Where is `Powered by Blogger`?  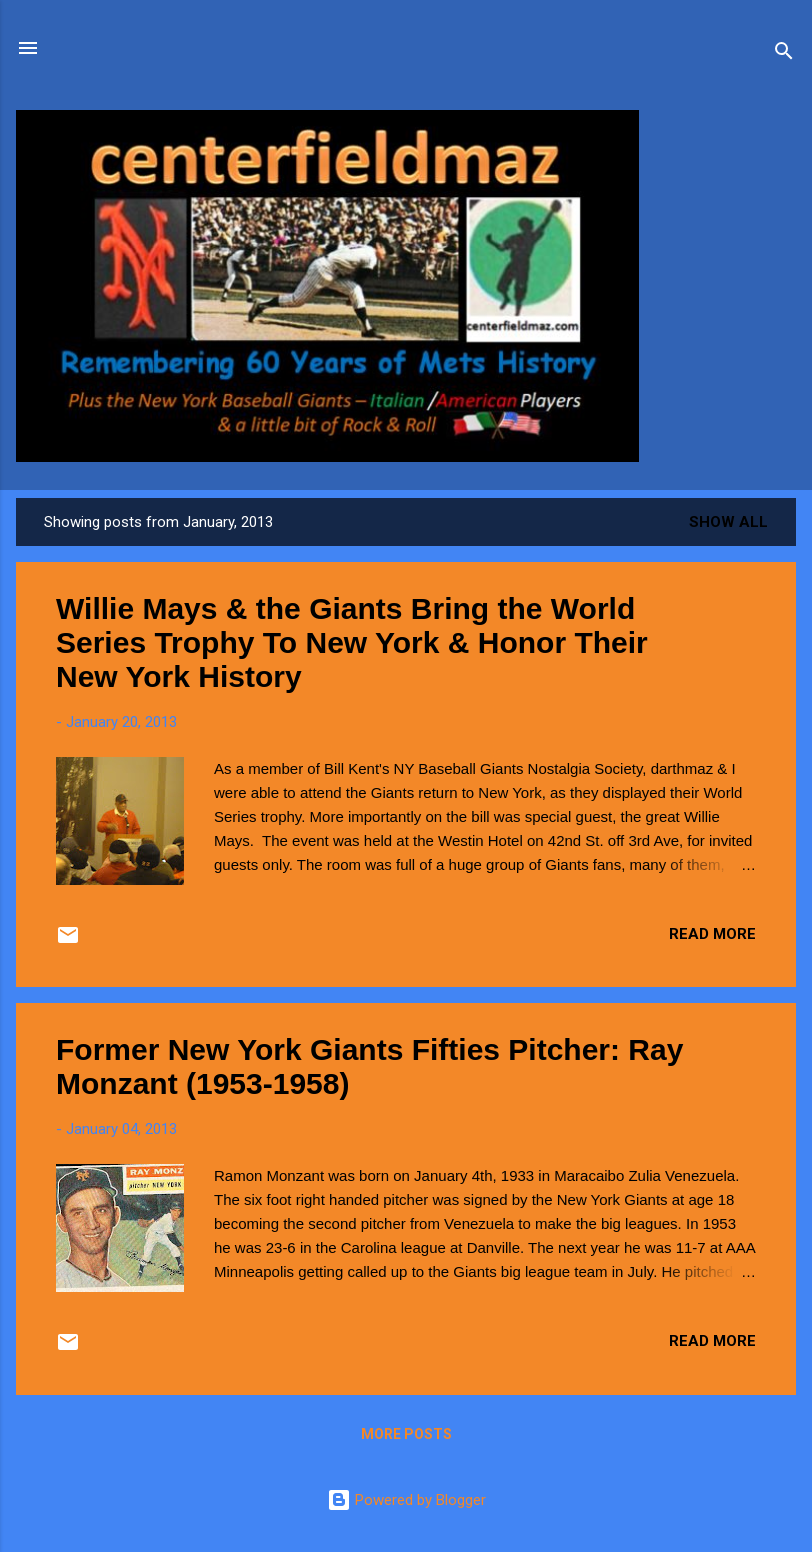 Powered by Blogger is located at coordinates (406, 1500).